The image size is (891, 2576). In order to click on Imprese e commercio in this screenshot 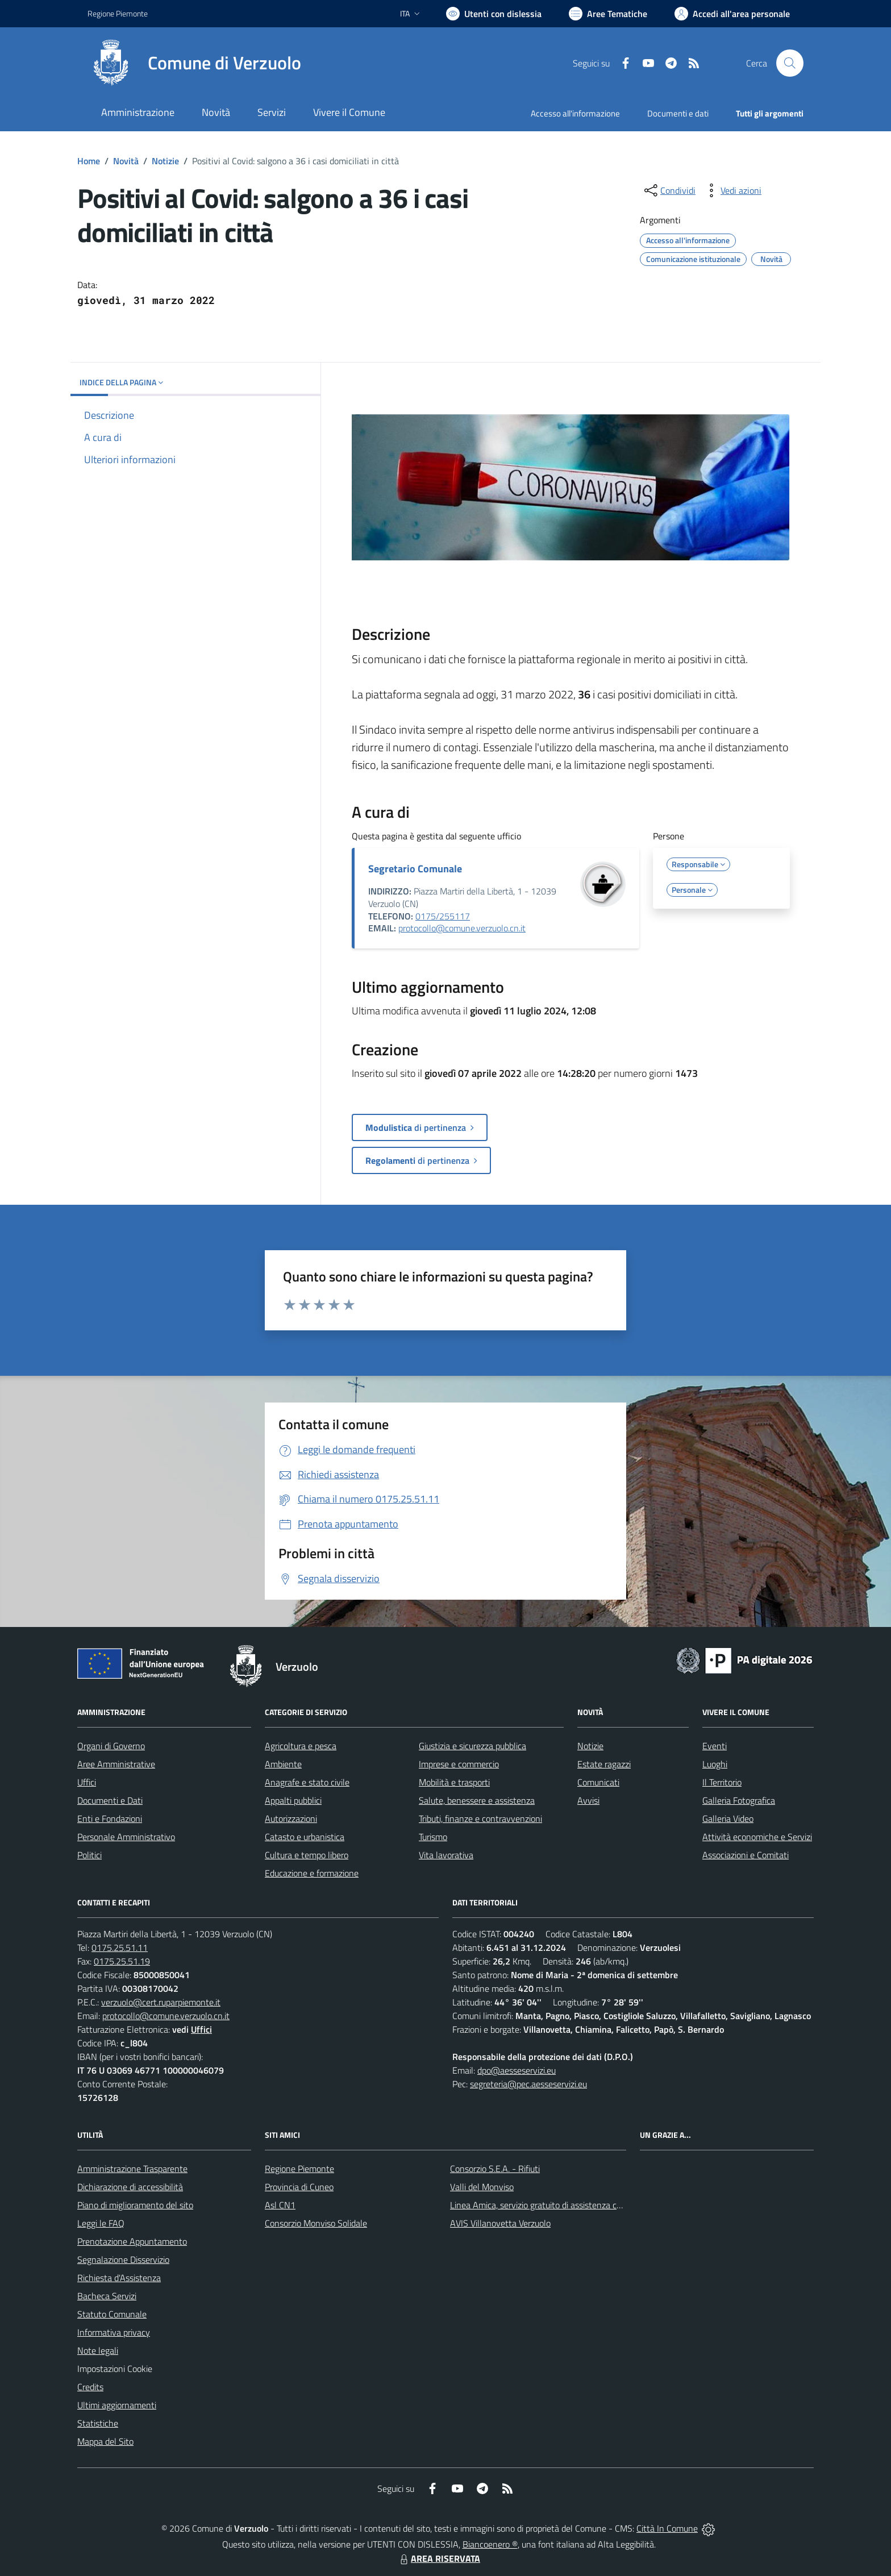, I will do `click(459, 1764)`.